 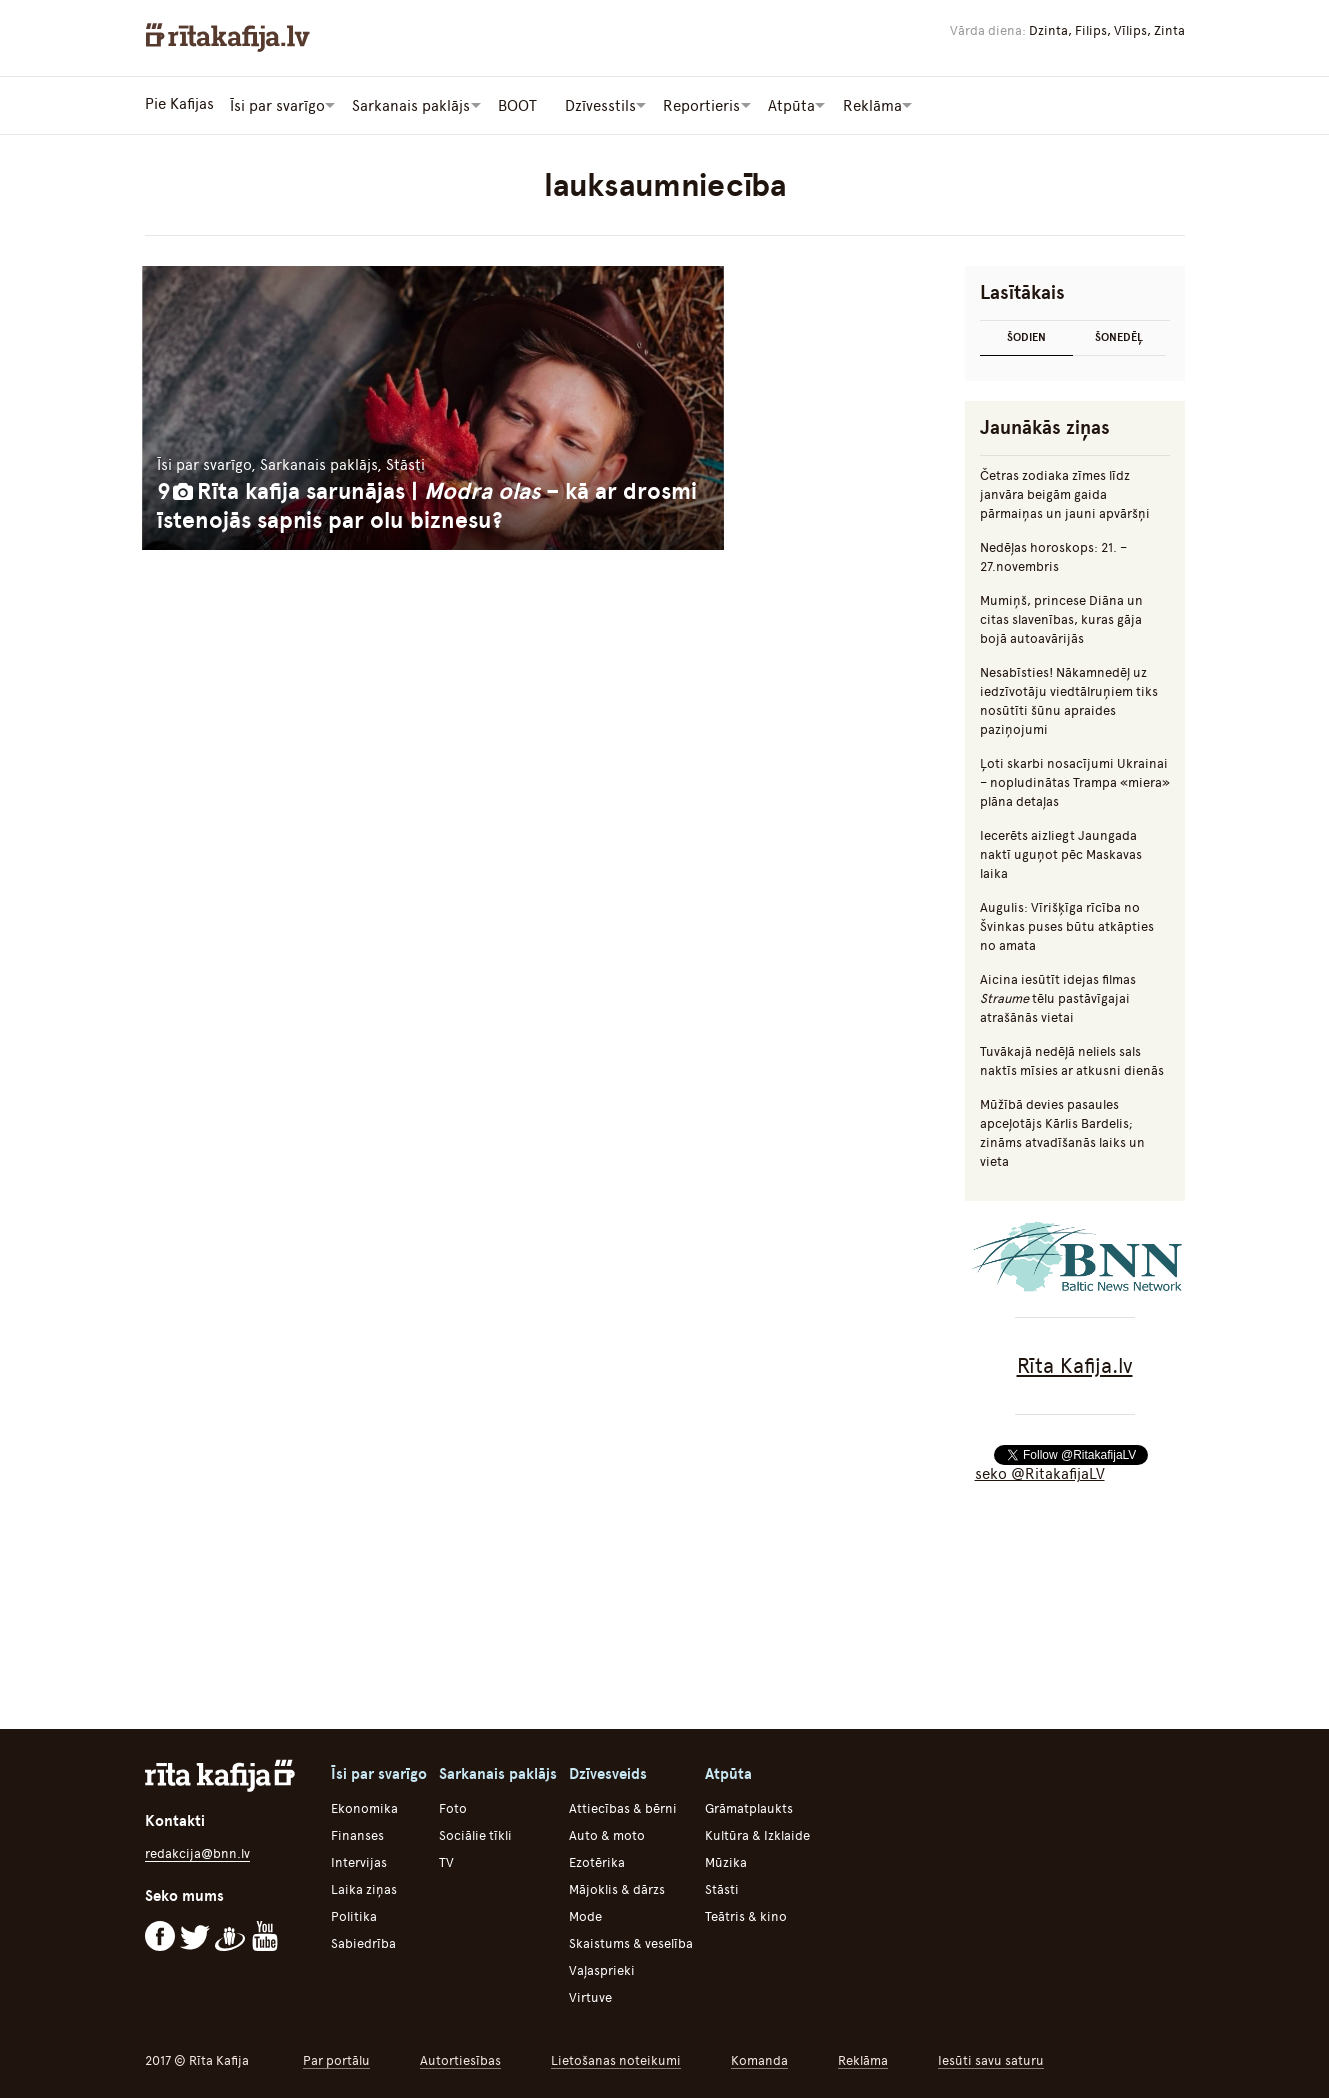 What do you see at coordinates (446, 1860) in the screenshot?
I see `TV` at bounding box center [446, 1860].